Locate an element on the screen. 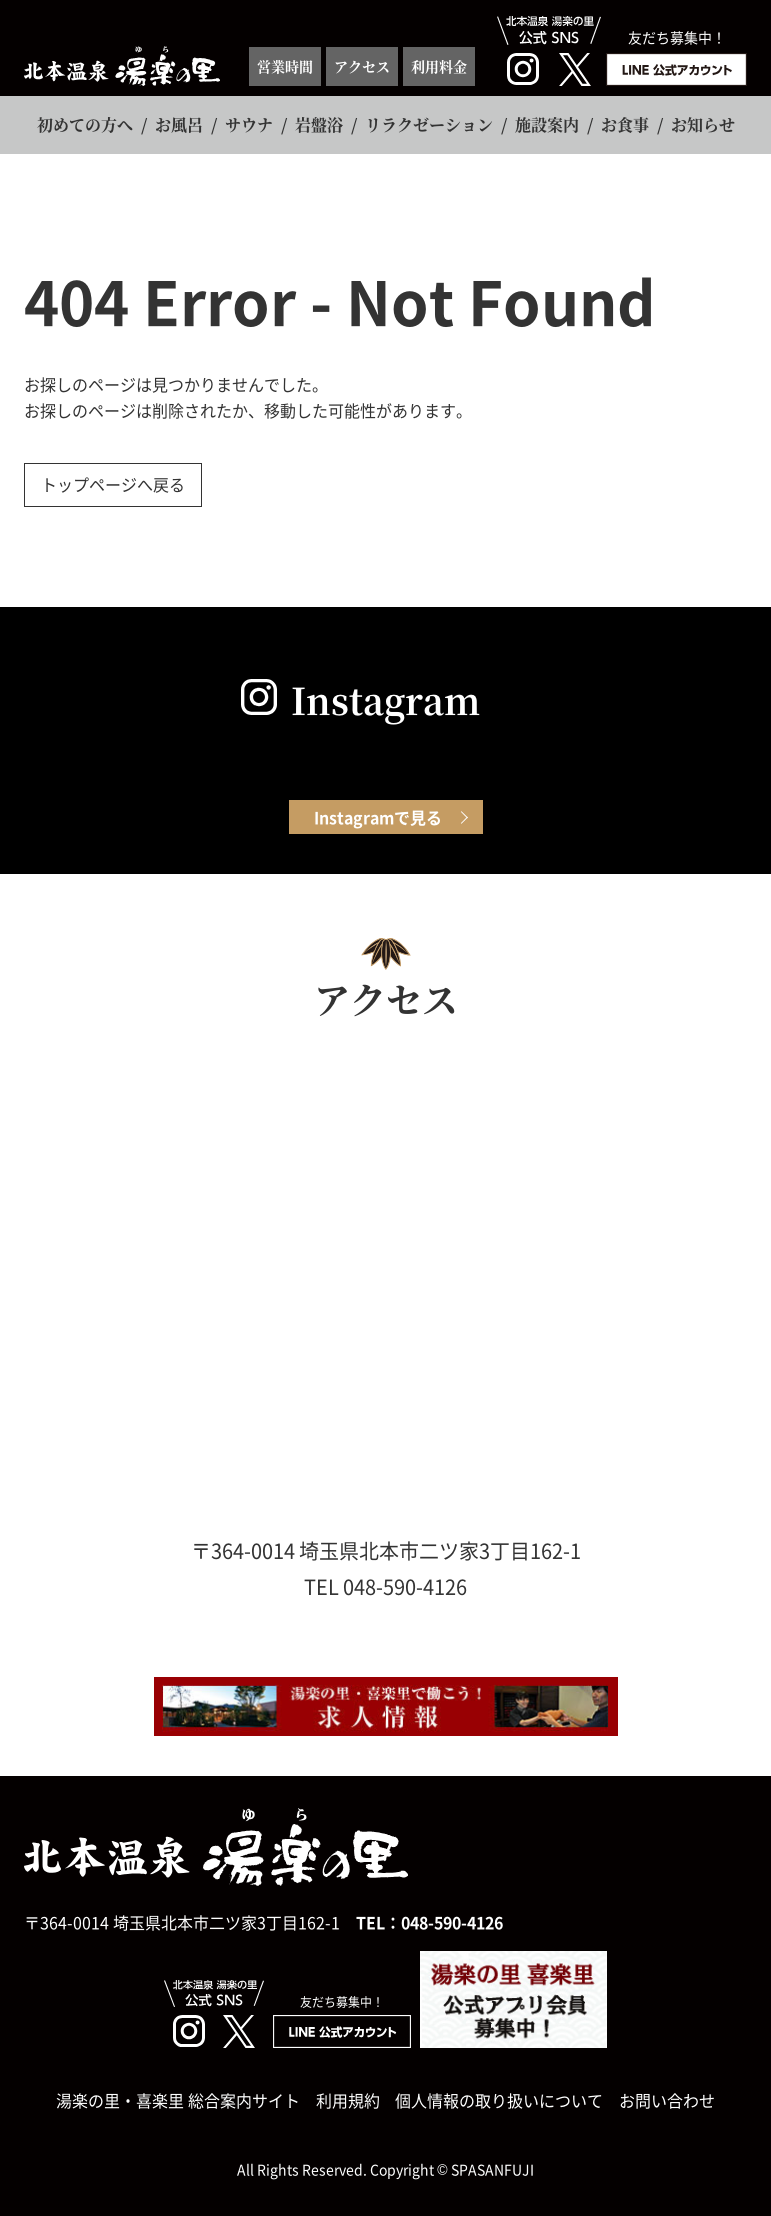 The width and height of the screenshot is (771, 2216). お知らせ is located at coordinates (703, 124).